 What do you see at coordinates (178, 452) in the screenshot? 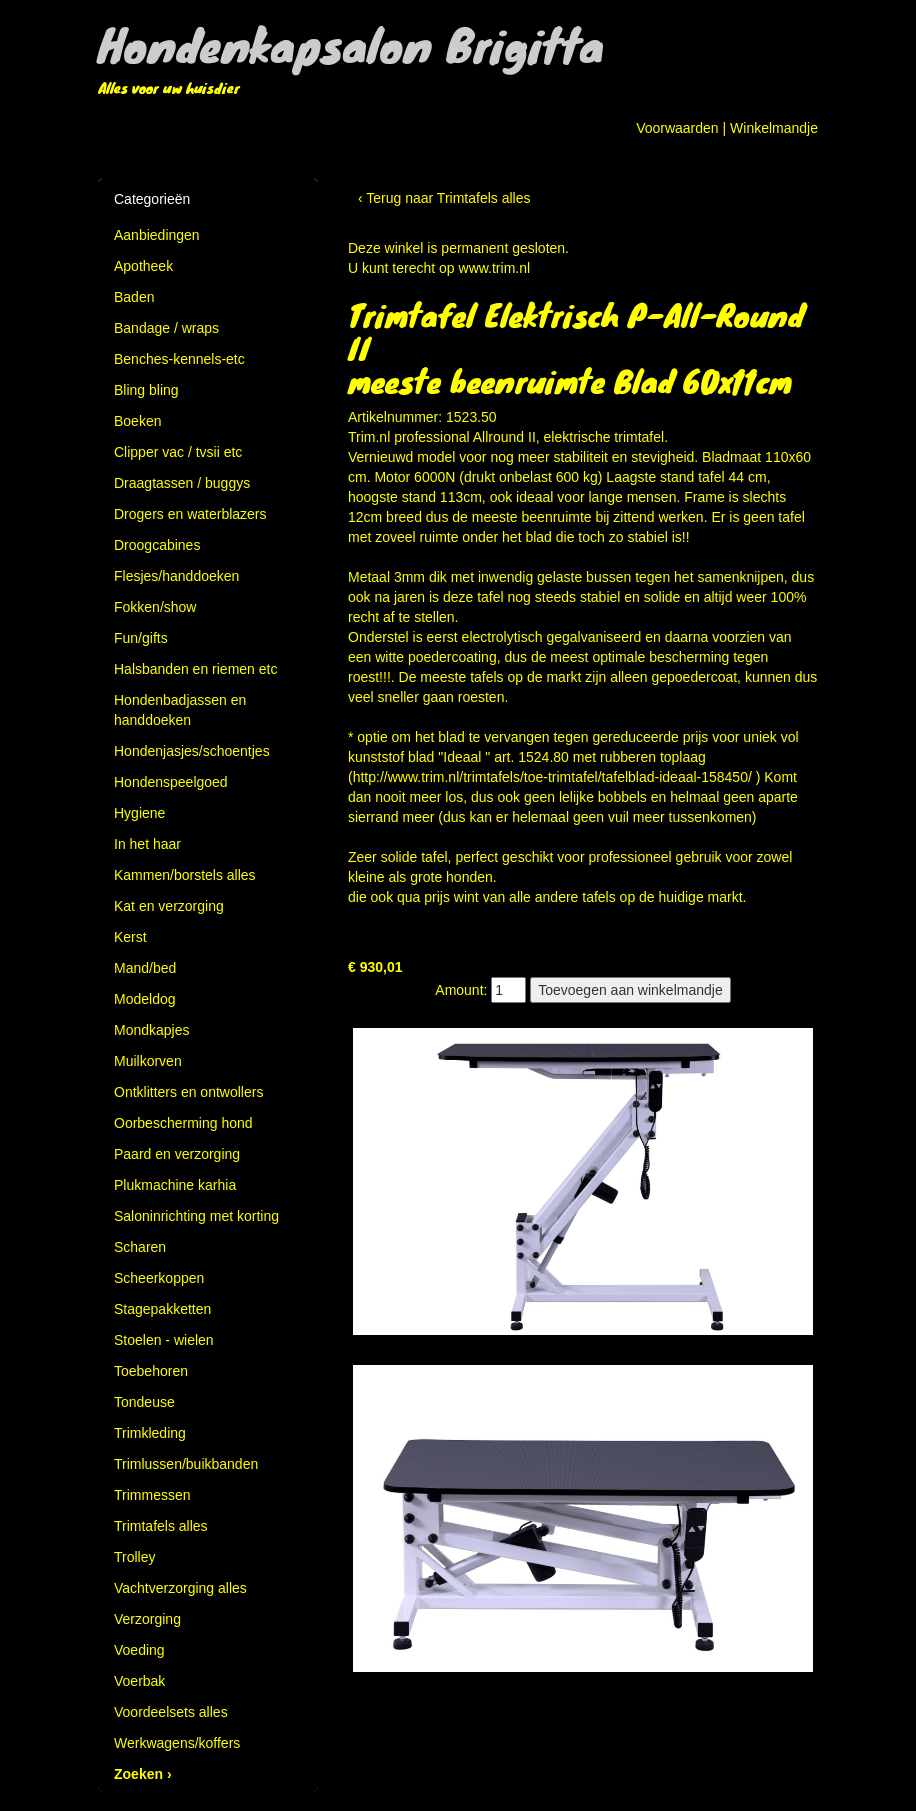
I see `Clipper vac / tvsii etc` at bounding box center [178, 452].